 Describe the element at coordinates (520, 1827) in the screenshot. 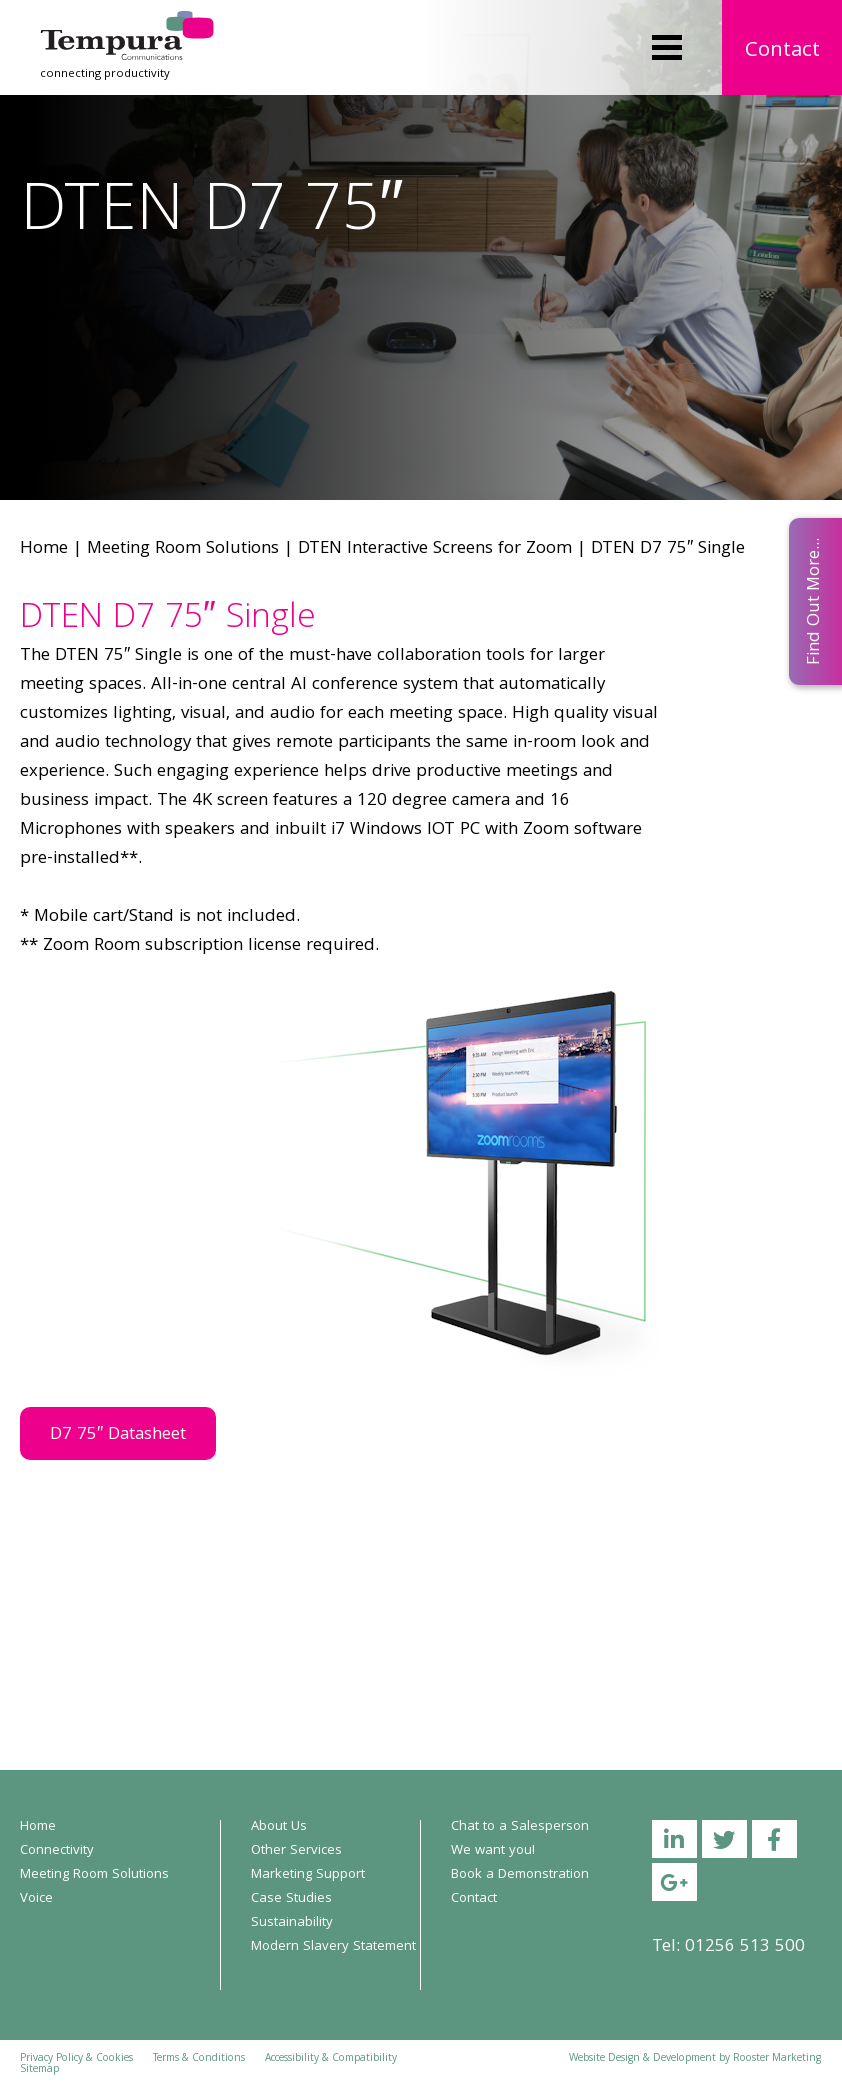

I see `Chat to a Salesperson` at that location.